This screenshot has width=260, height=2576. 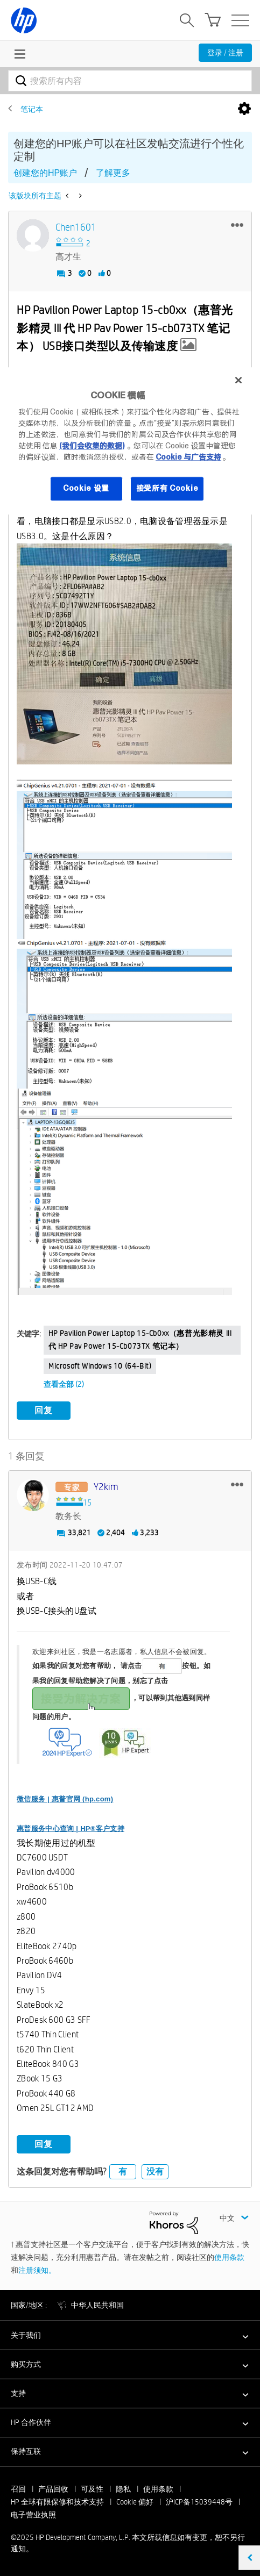 I want to click on 选项 [button], so click(x=244, y=109).